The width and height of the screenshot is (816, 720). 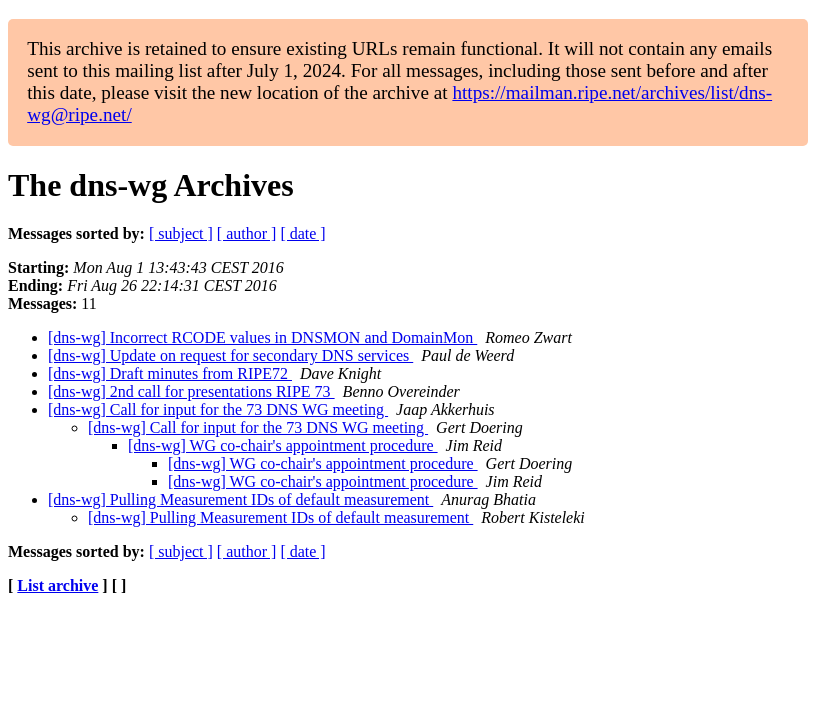 What do you see at coordinates (247, 233) in the screenshot?
I see `[ author ]` at bounding box center [247, 233].